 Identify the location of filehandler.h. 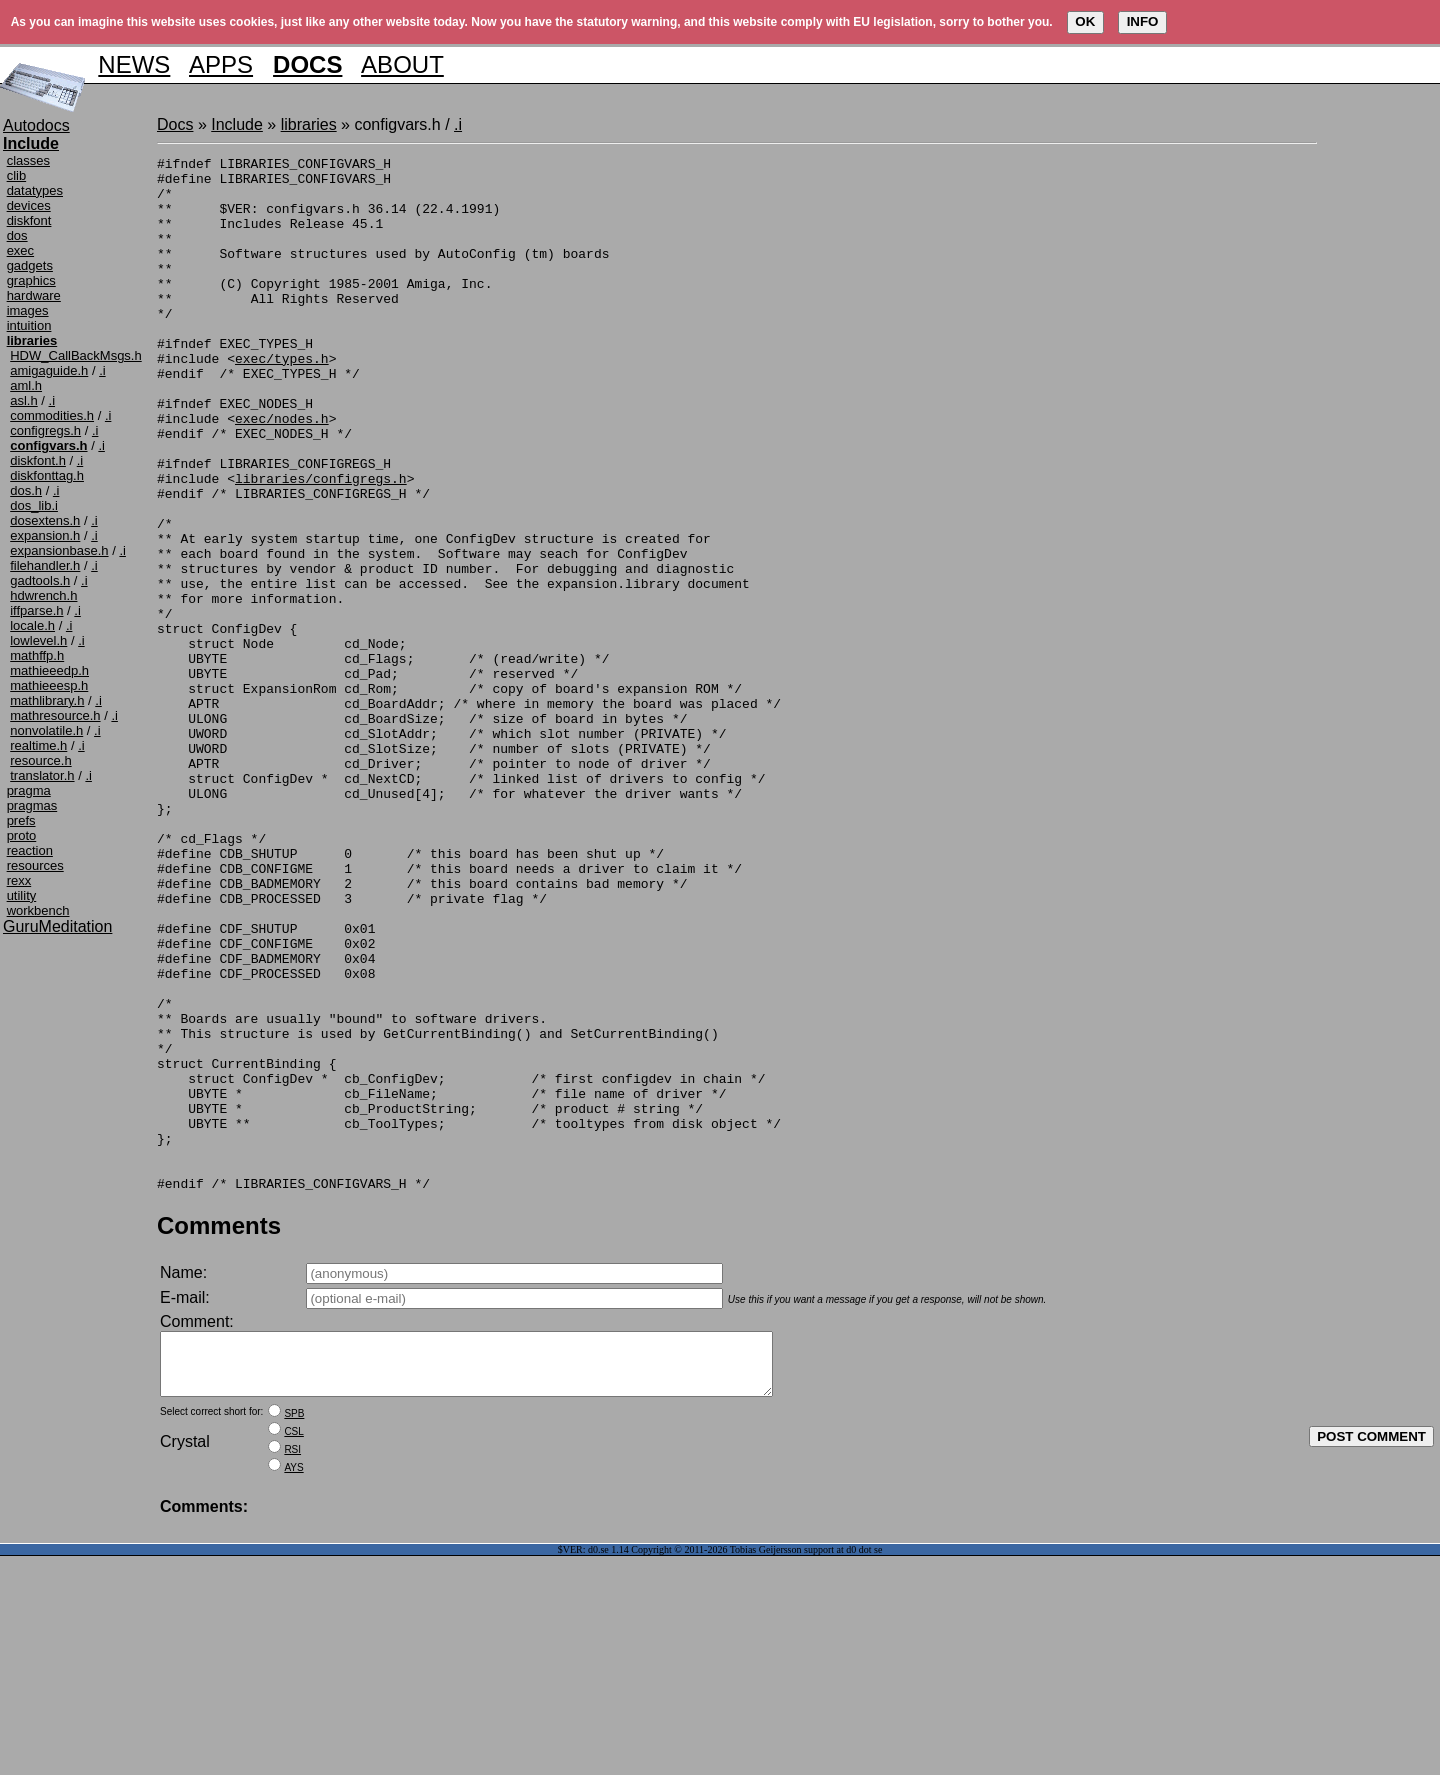
(45, 565).